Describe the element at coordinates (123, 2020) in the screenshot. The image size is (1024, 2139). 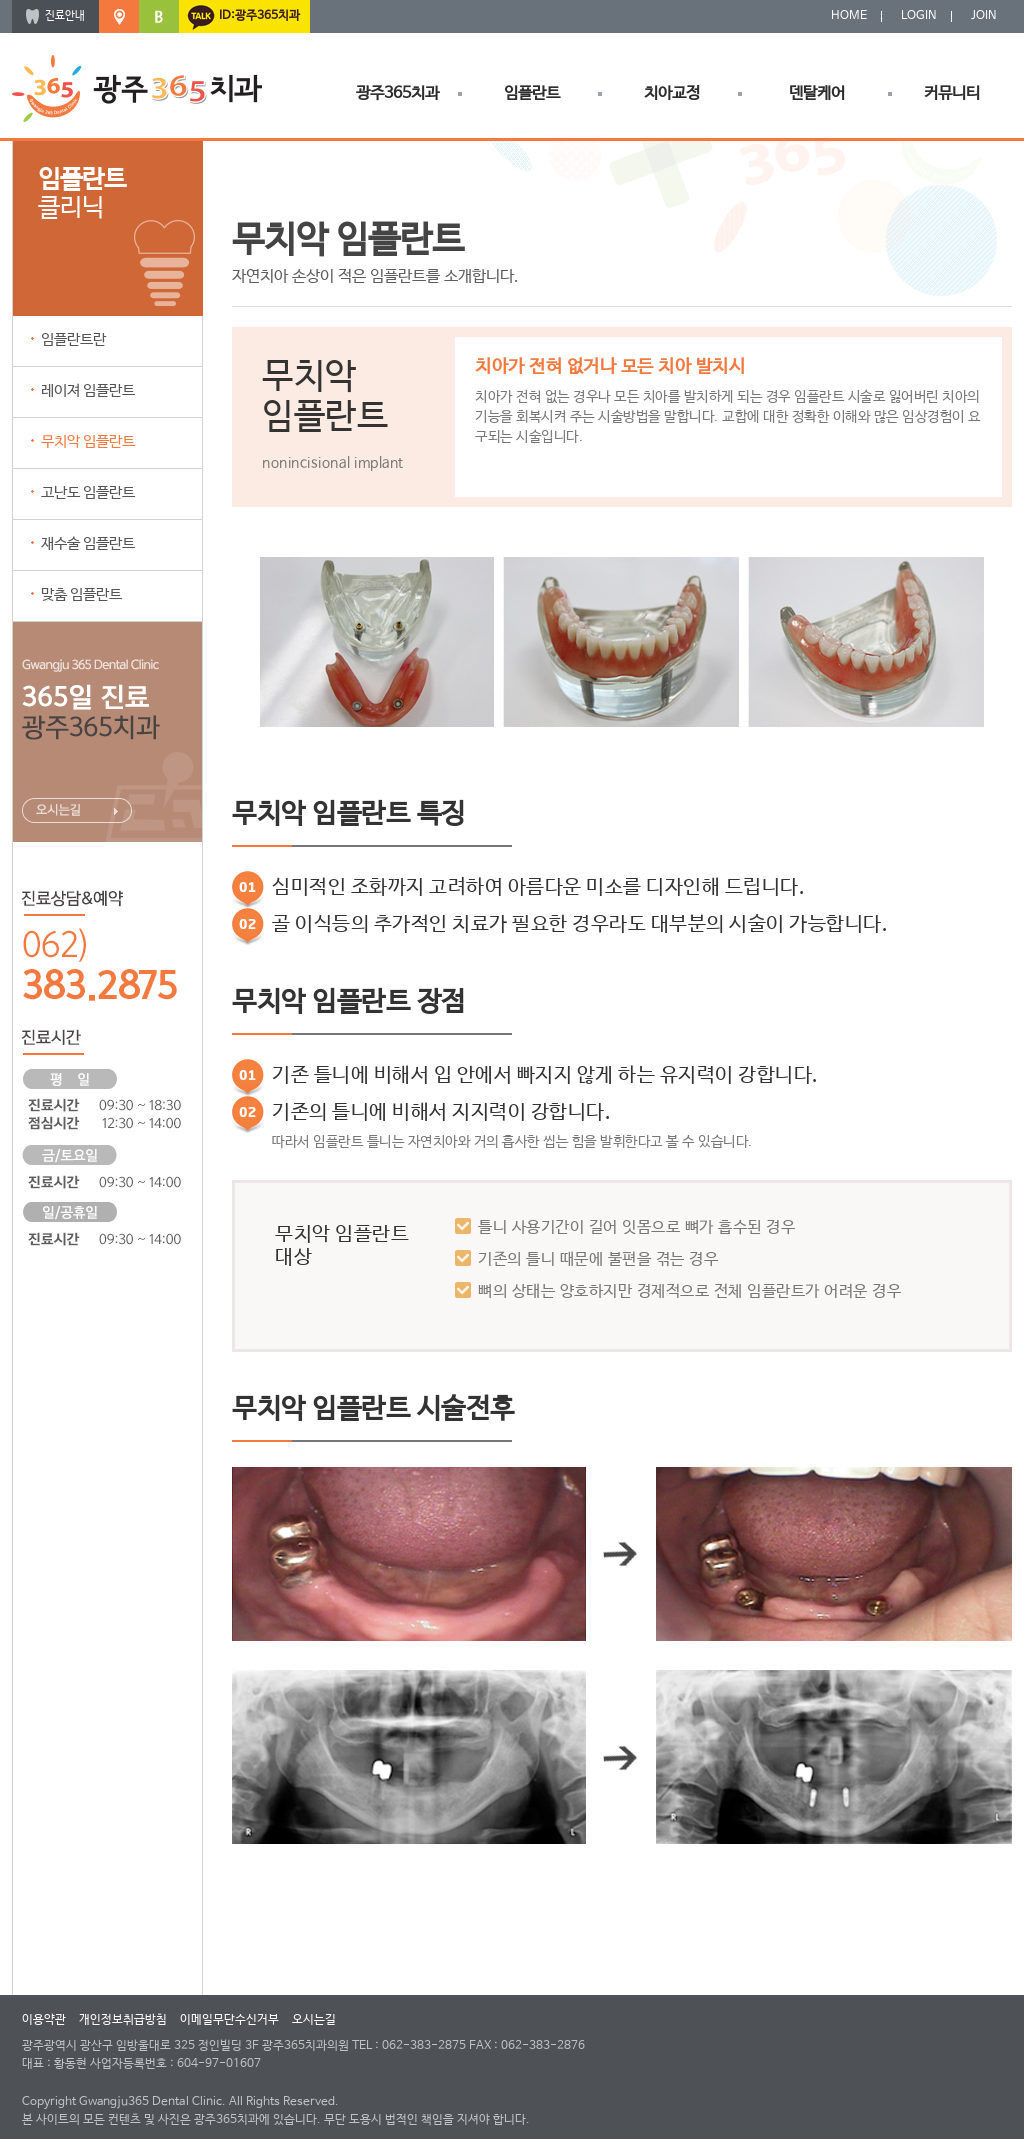
I see `개인정보취급방침` at that location.